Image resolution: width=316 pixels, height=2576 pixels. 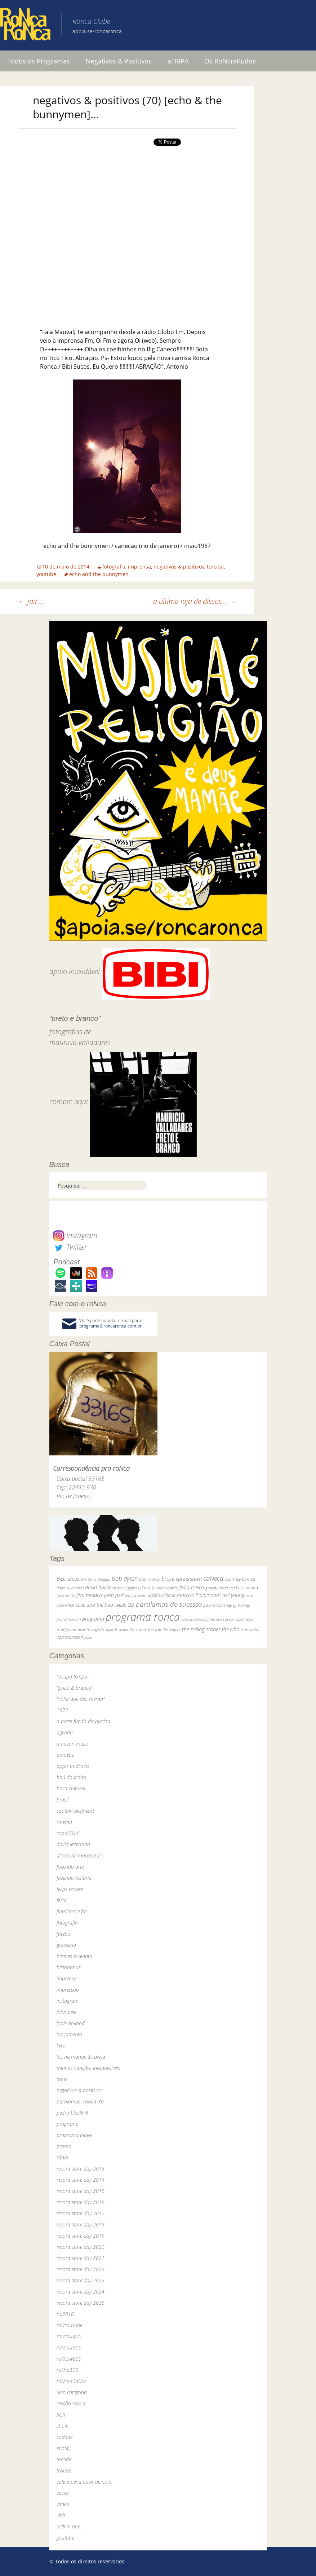 I want to click on the fall [the fall (39 itens)], so click(x=154, y=1629).